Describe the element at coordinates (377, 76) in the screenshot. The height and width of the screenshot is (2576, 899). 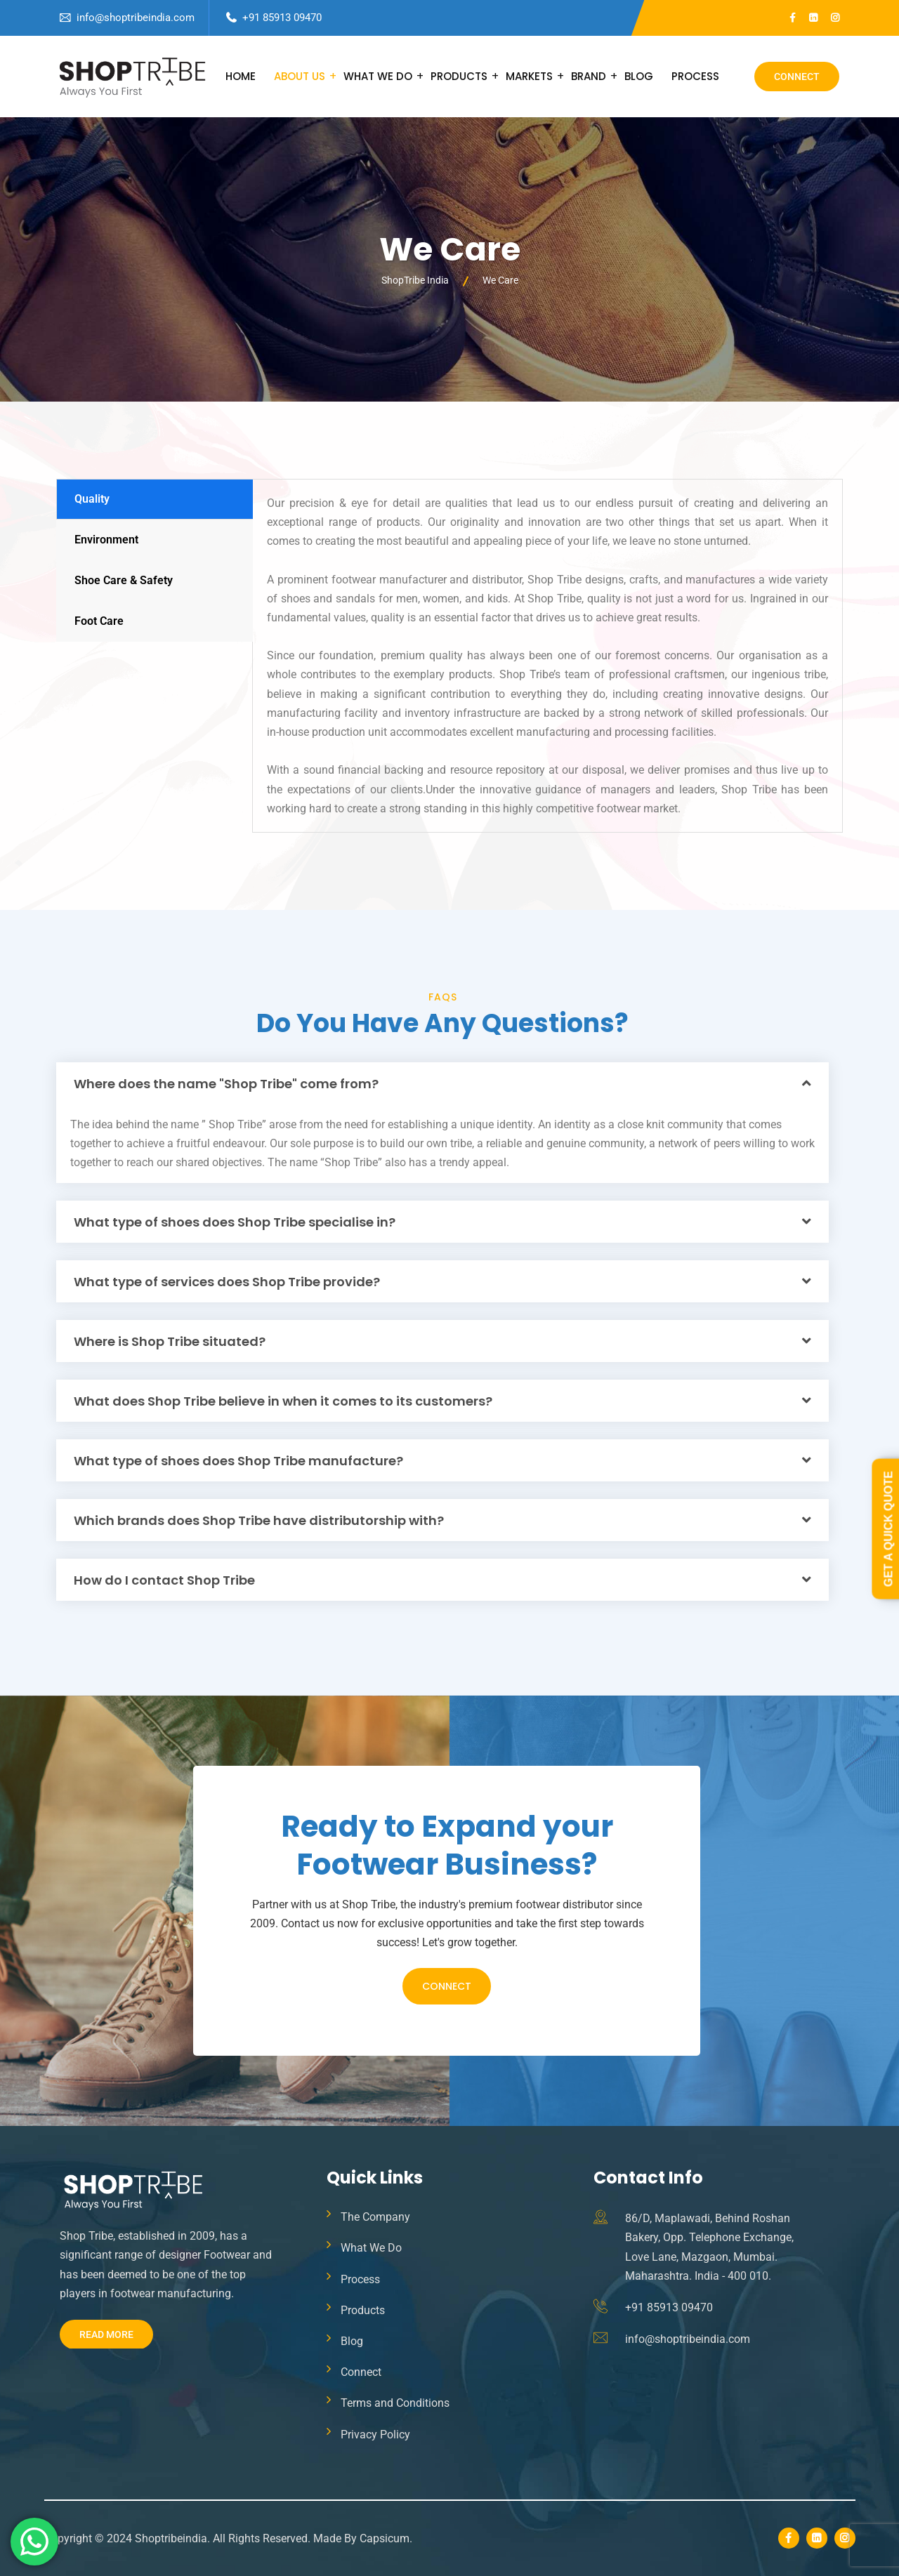
I see `What We Do` at that location.